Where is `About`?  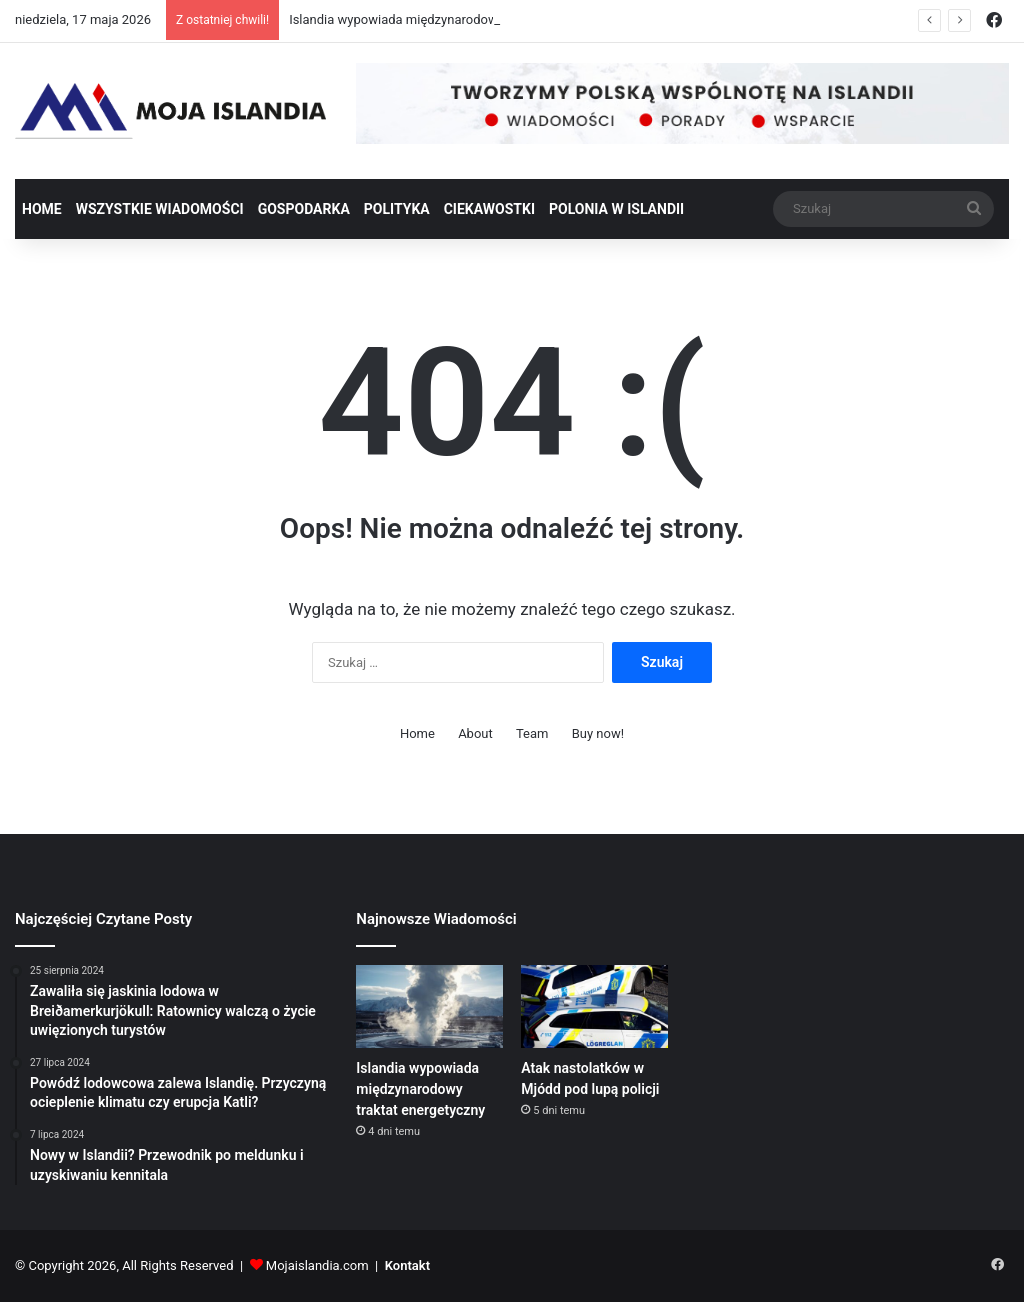 About is located at coordinates (475, 733).